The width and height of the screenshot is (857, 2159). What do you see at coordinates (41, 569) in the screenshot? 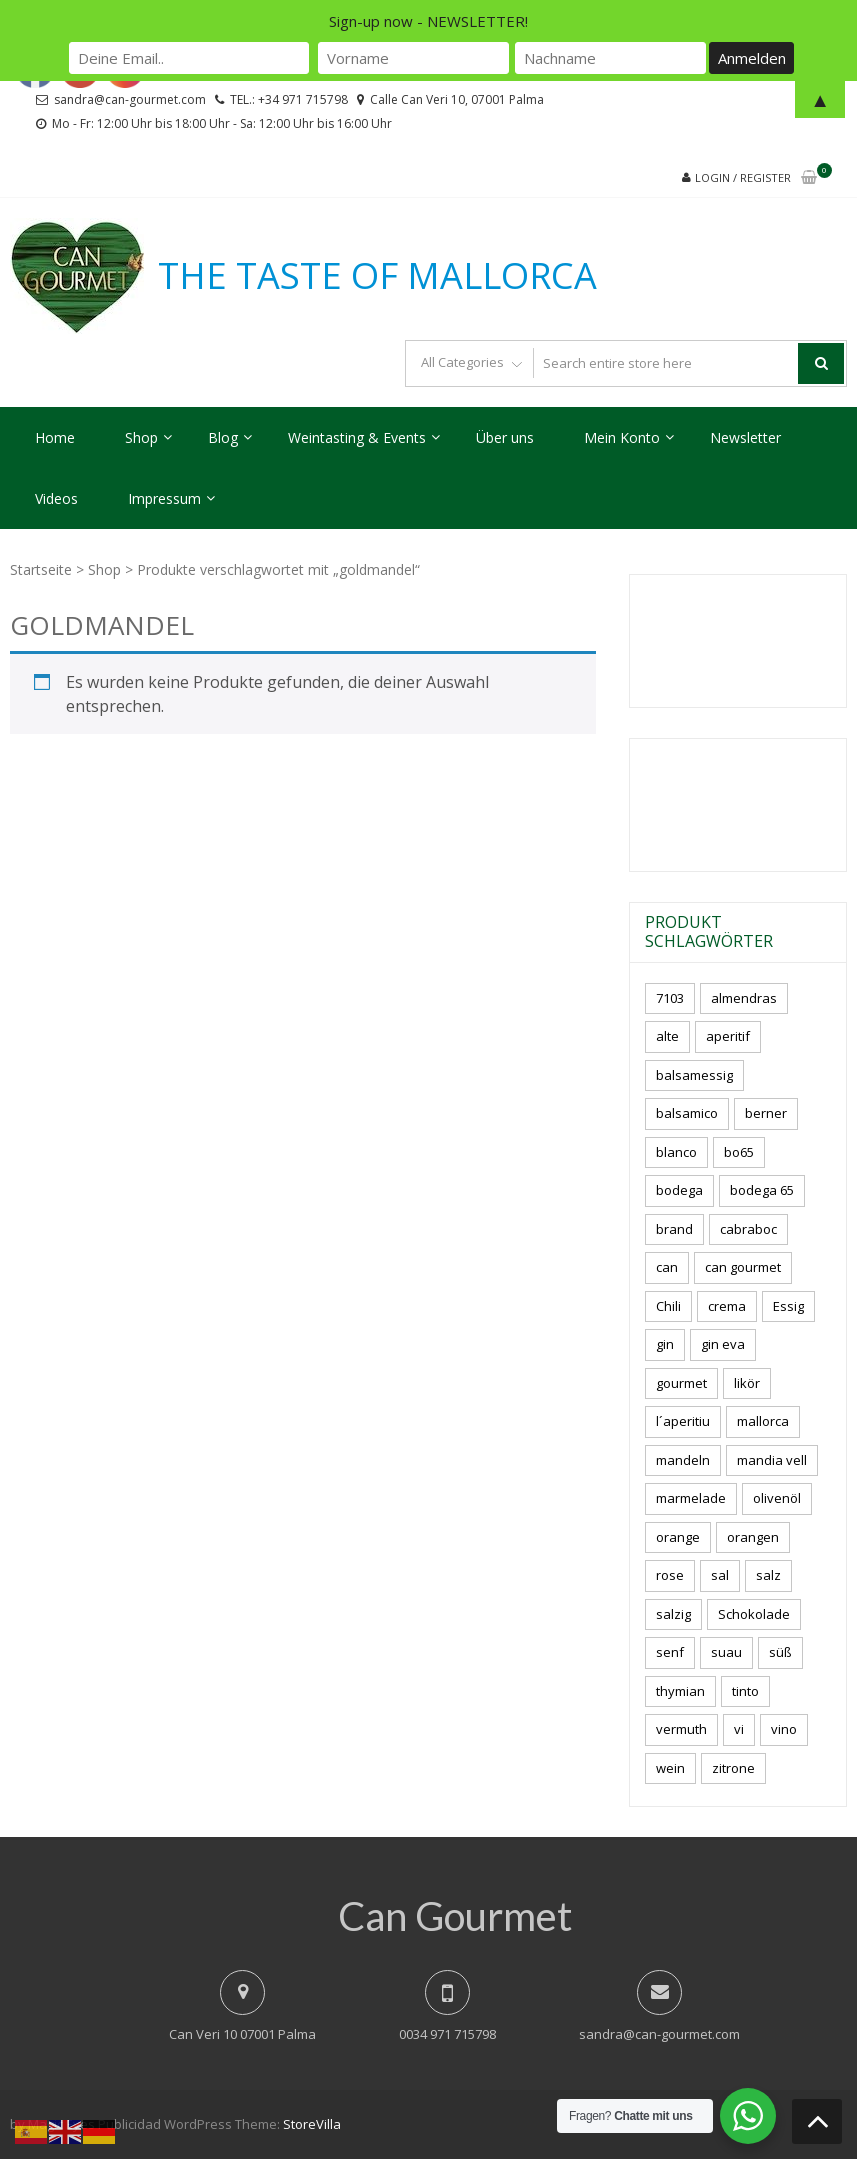
I see `Startseite` at bounding box center [41, 569].